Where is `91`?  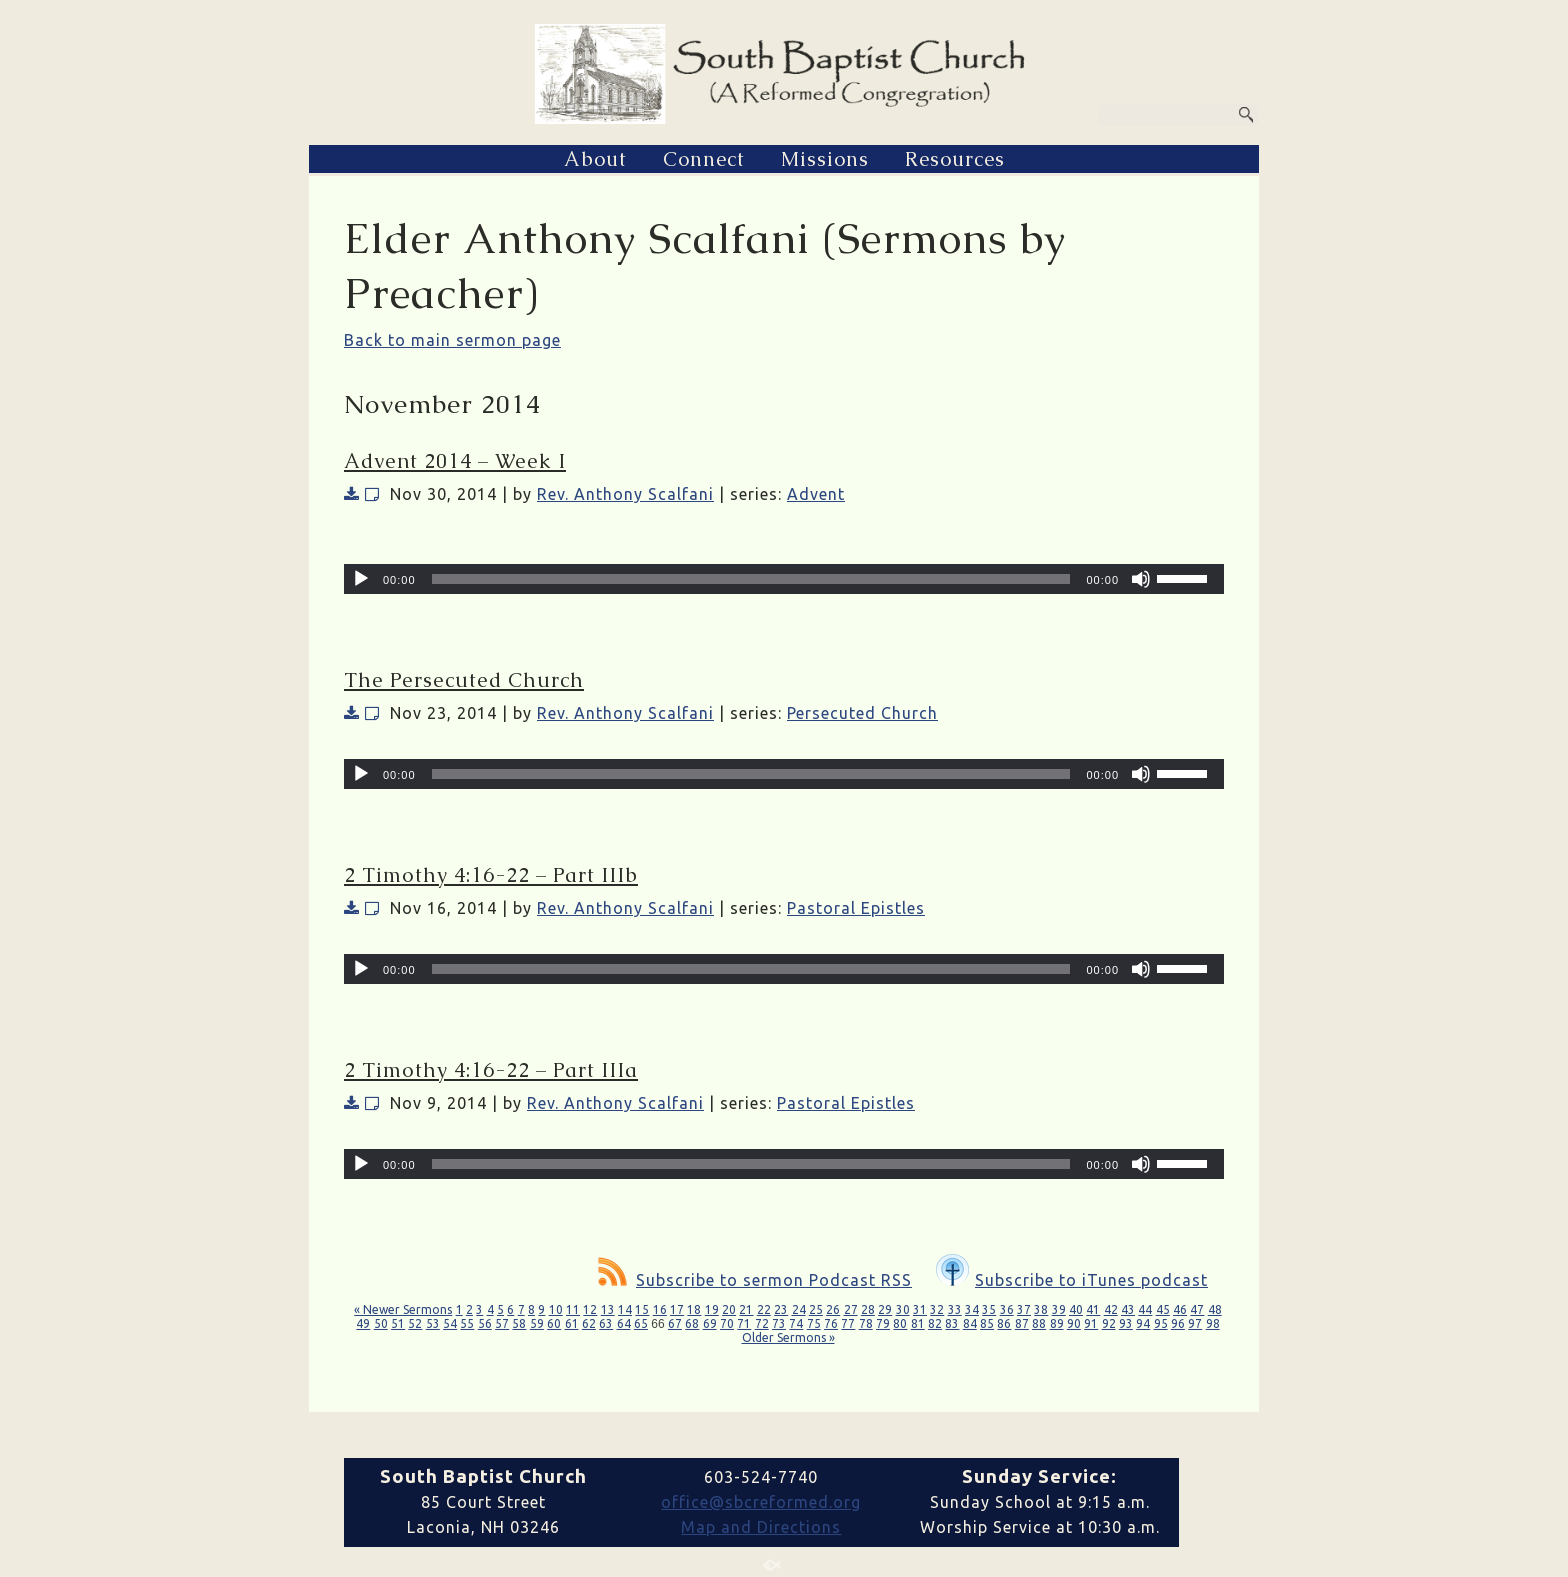 91 is located at coordinates (1091, 1323).